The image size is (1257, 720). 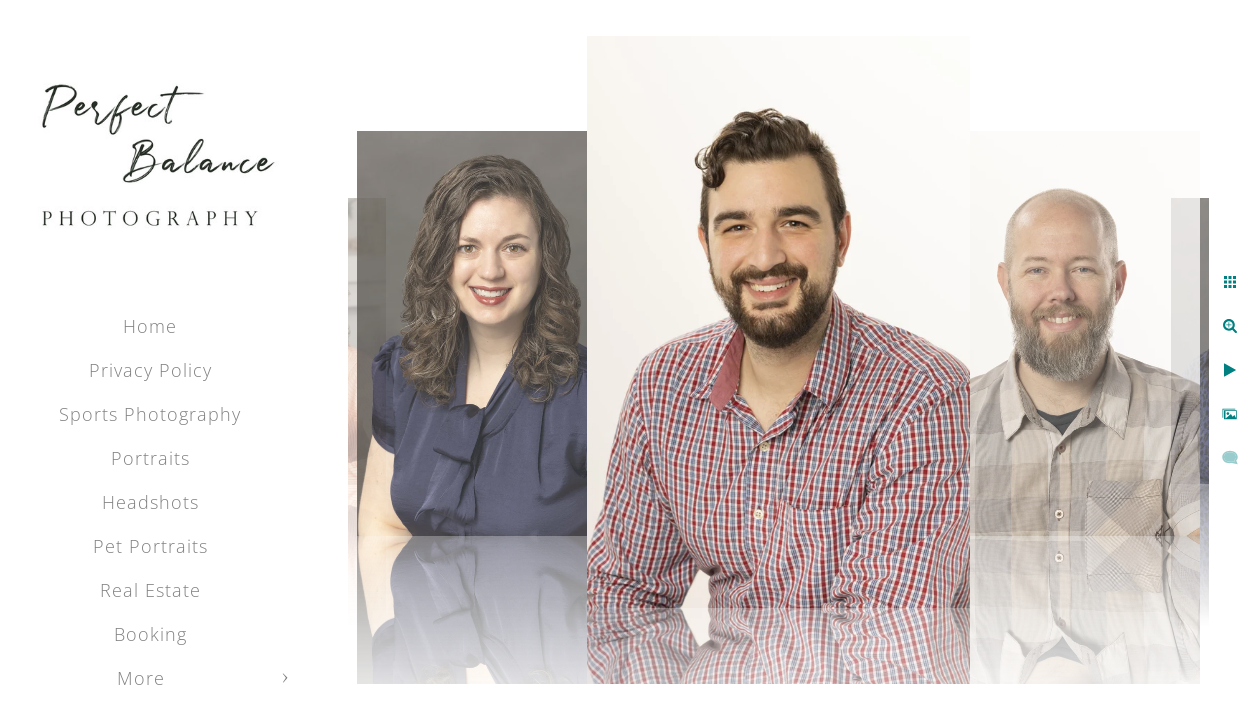 I want to click on Privacy Policy, so click(x=150, y=370).